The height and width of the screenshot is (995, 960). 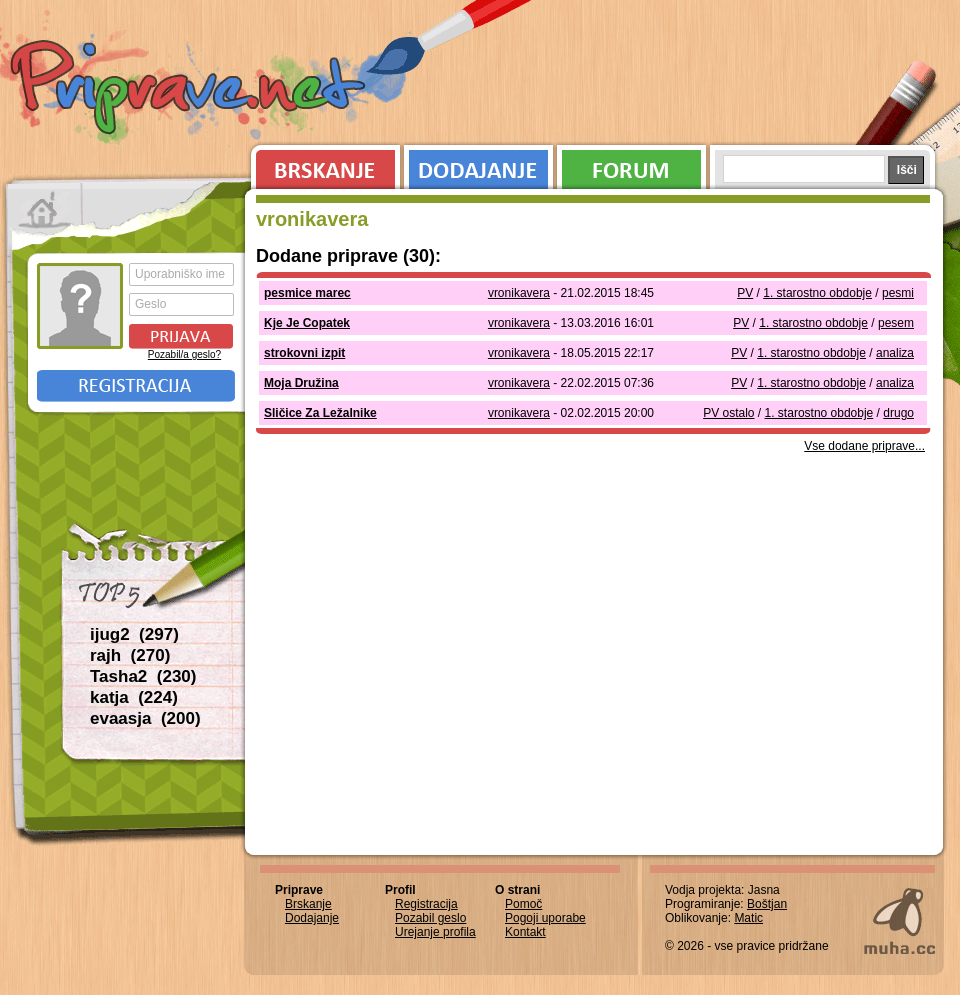 I want to click on Kje Je Copatek, so click(x=307, y=323).